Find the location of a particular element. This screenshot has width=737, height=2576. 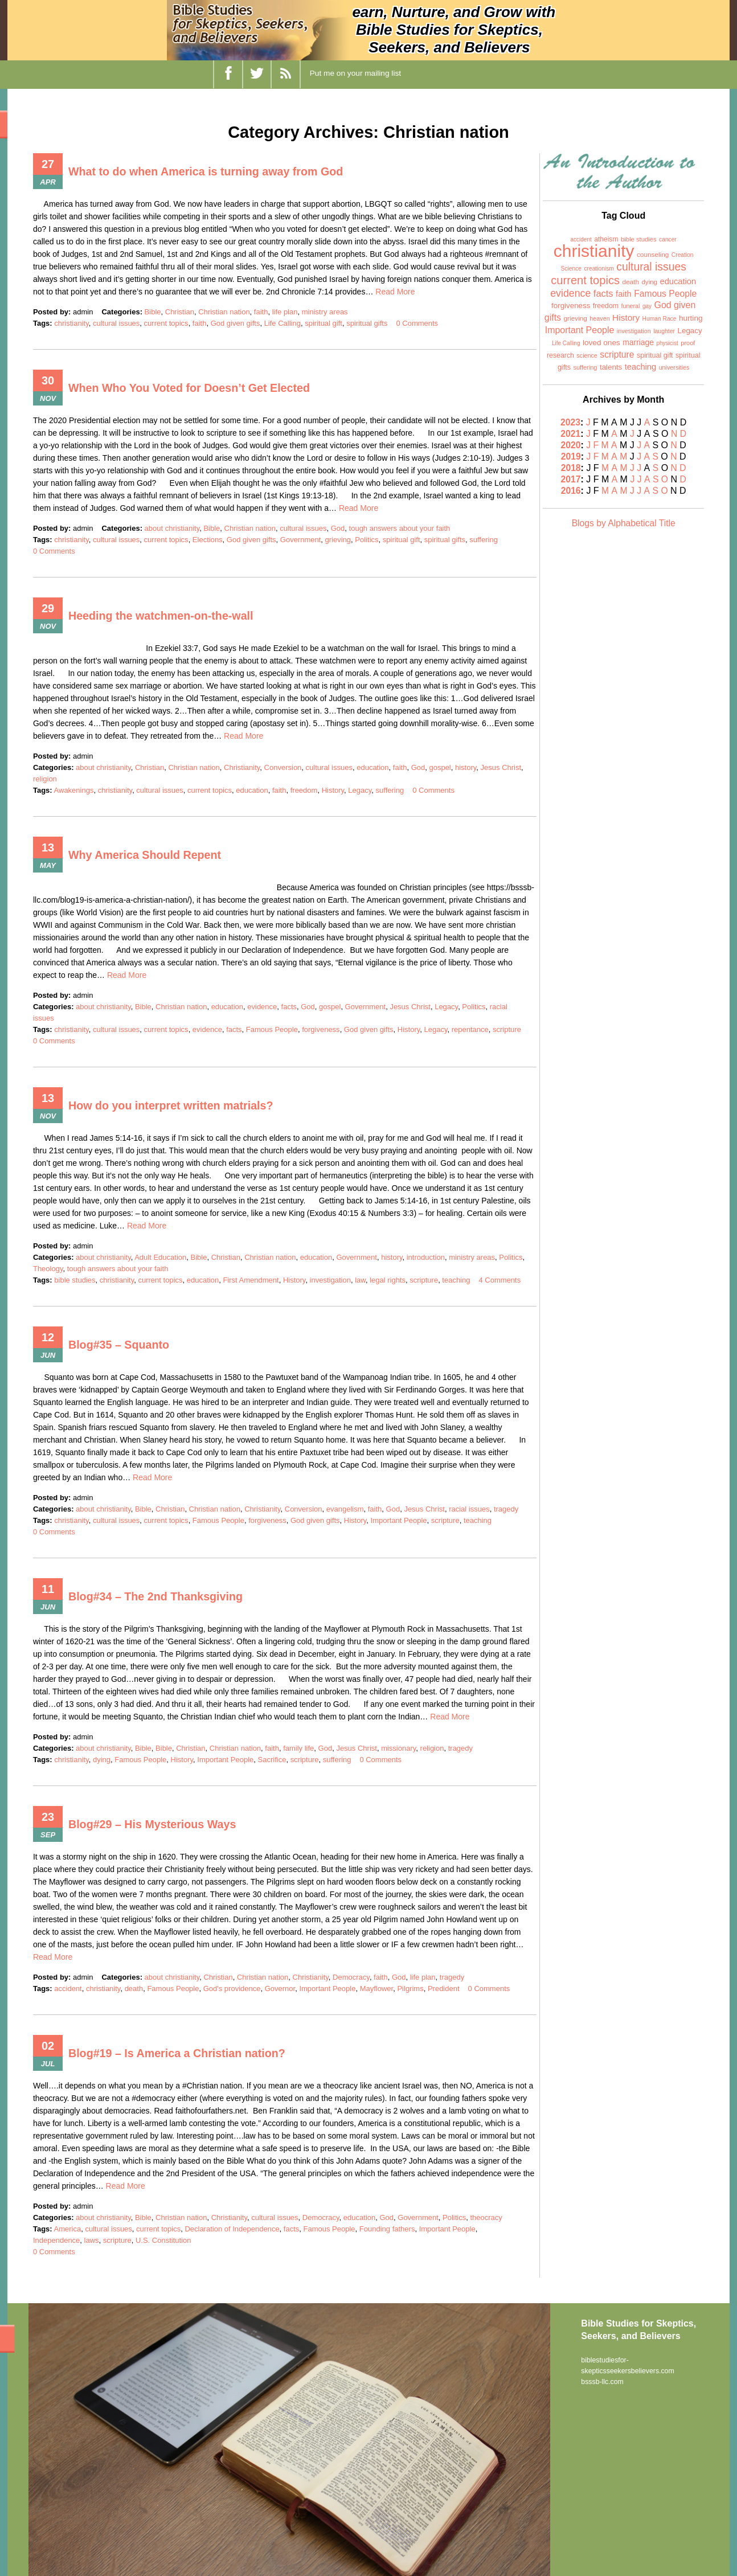

Blog#29 – His Mysterious Ways is located at coordinates (153, 1824).